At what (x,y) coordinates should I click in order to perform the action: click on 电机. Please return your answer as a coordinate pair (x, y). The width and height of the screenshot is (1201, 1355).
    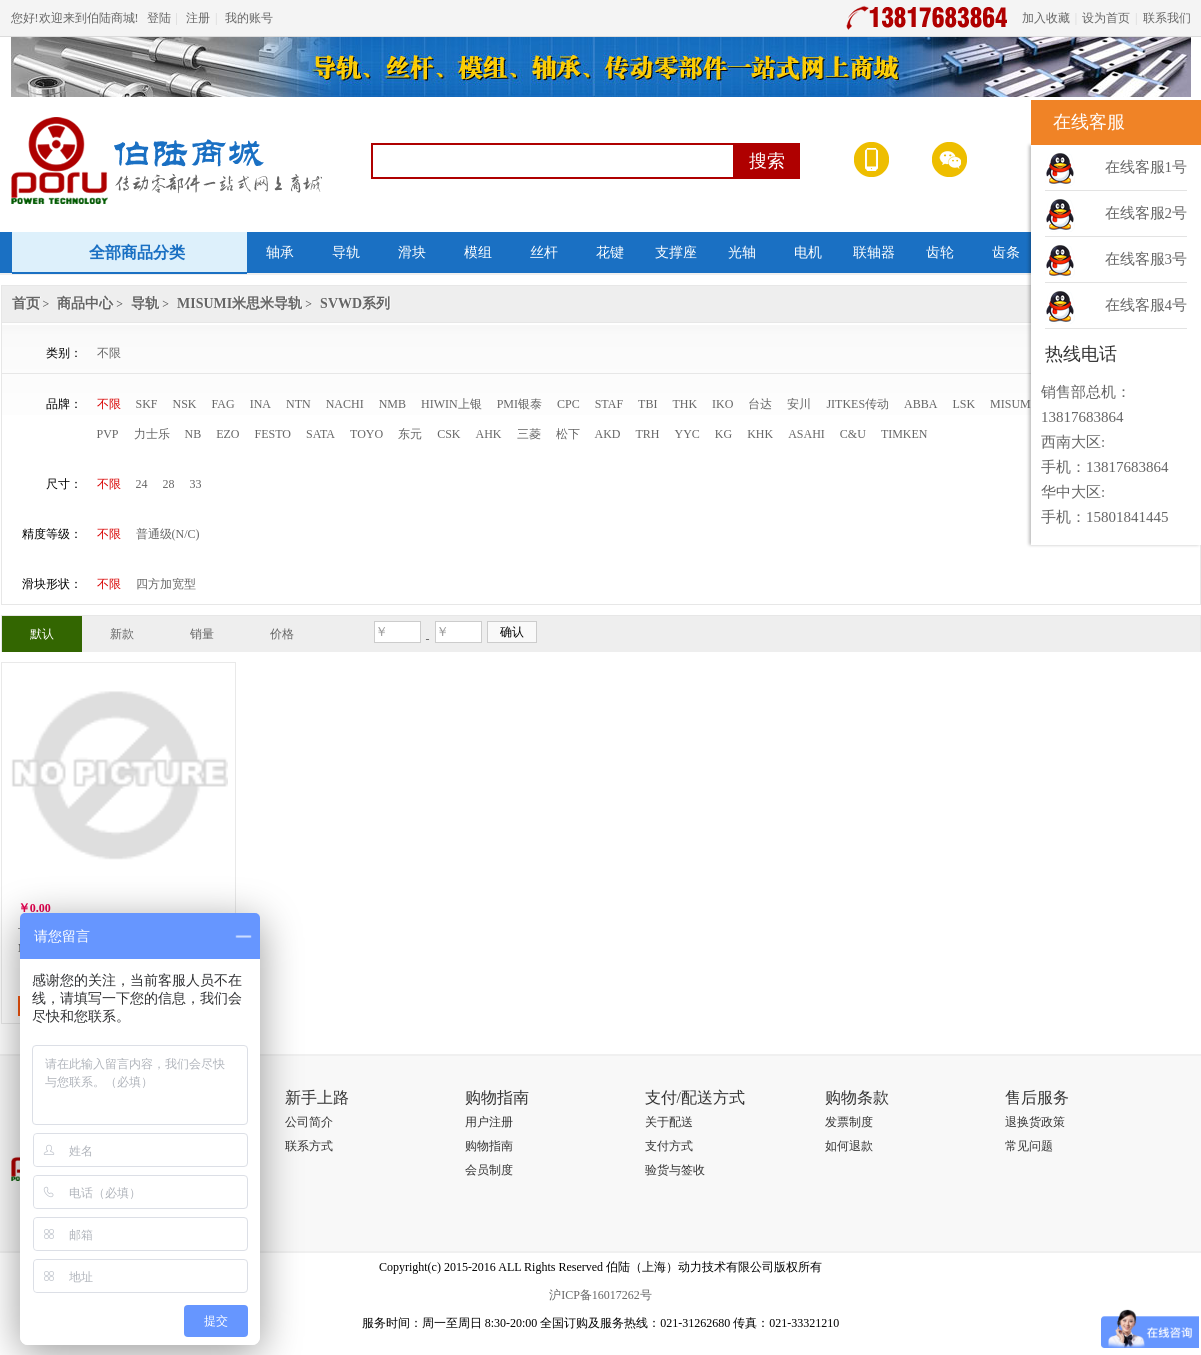
    Looking at the image, I should click on (808, 252).